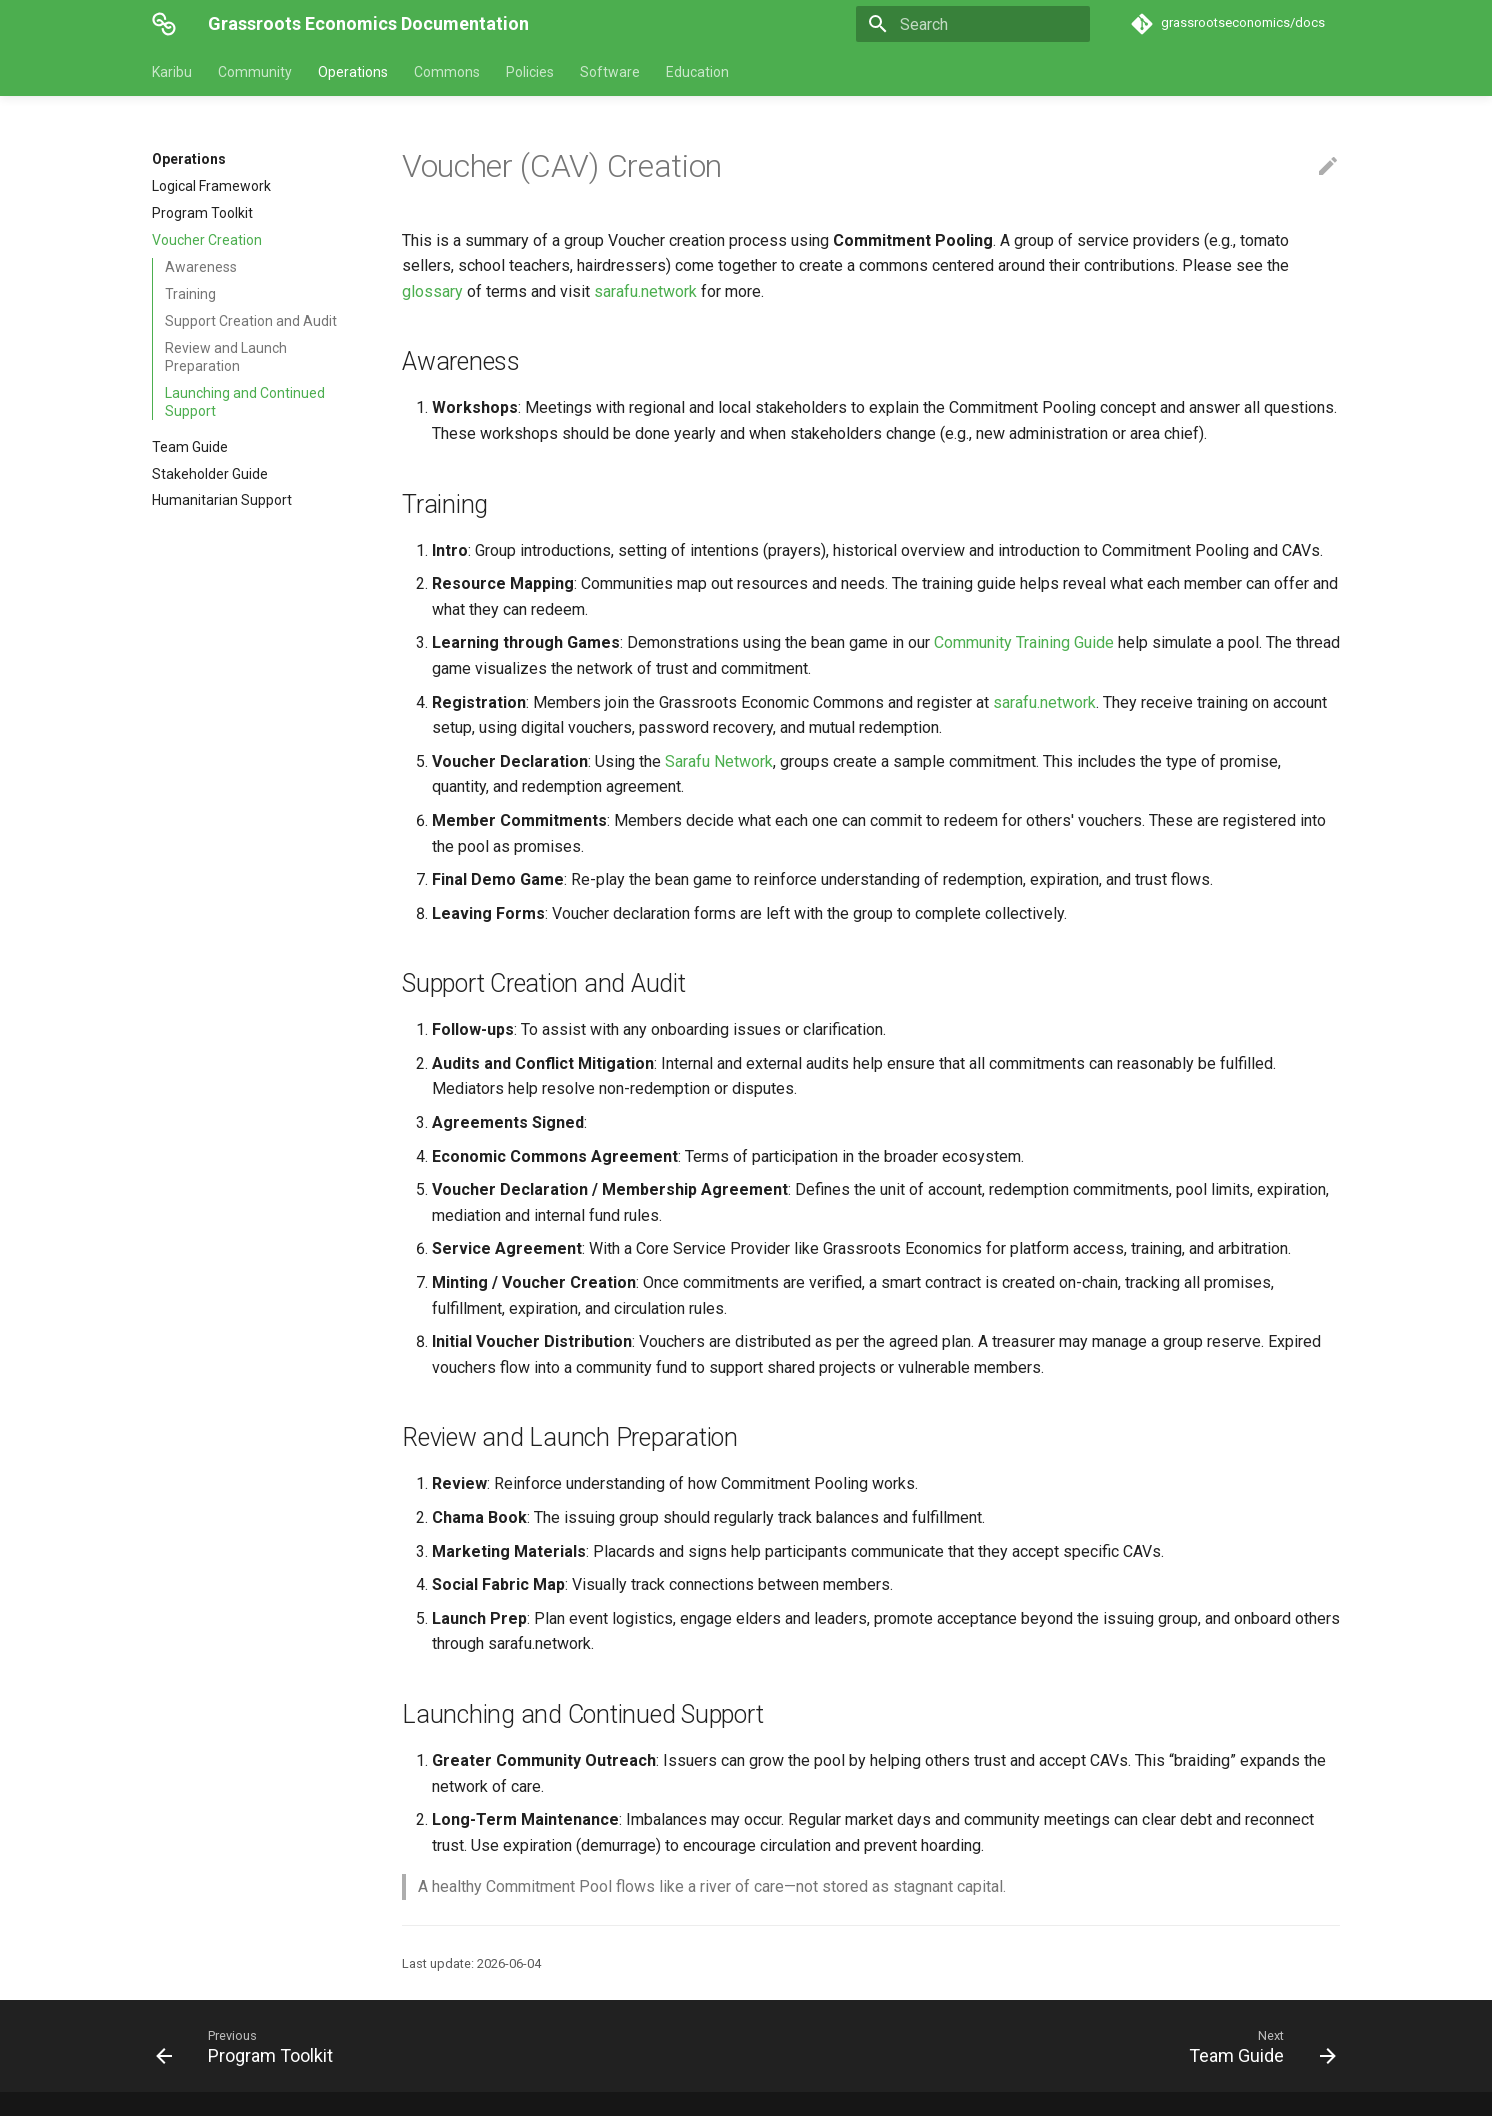 The height and width of the screenshot is (2116, 1492). What do you see at coordinates (172, 72) in the screenshot?
I see `Karibu` at bounding box center [172, 72].